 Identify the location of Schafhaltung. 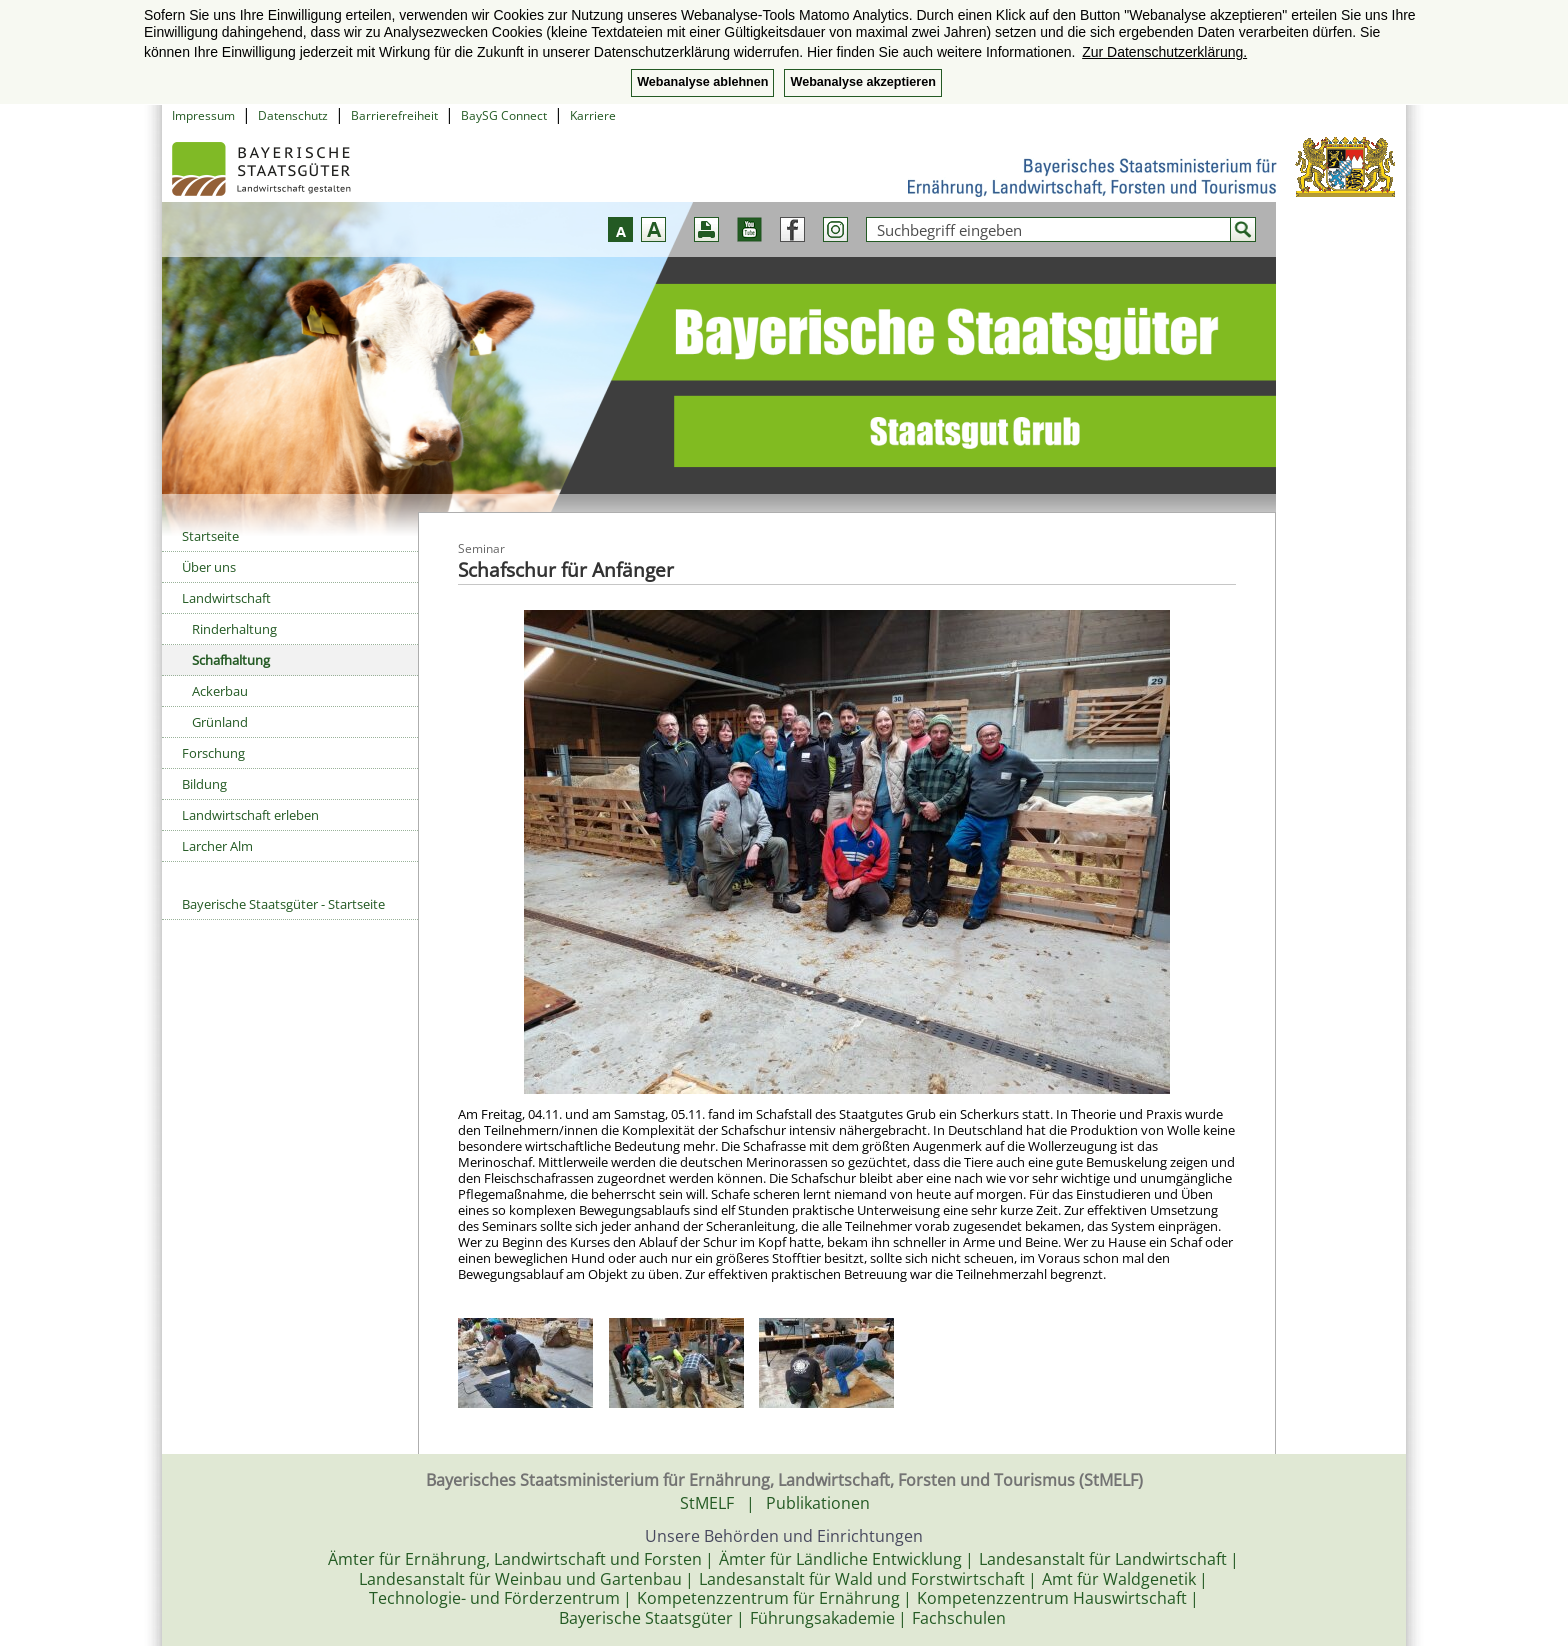
(231, 660).